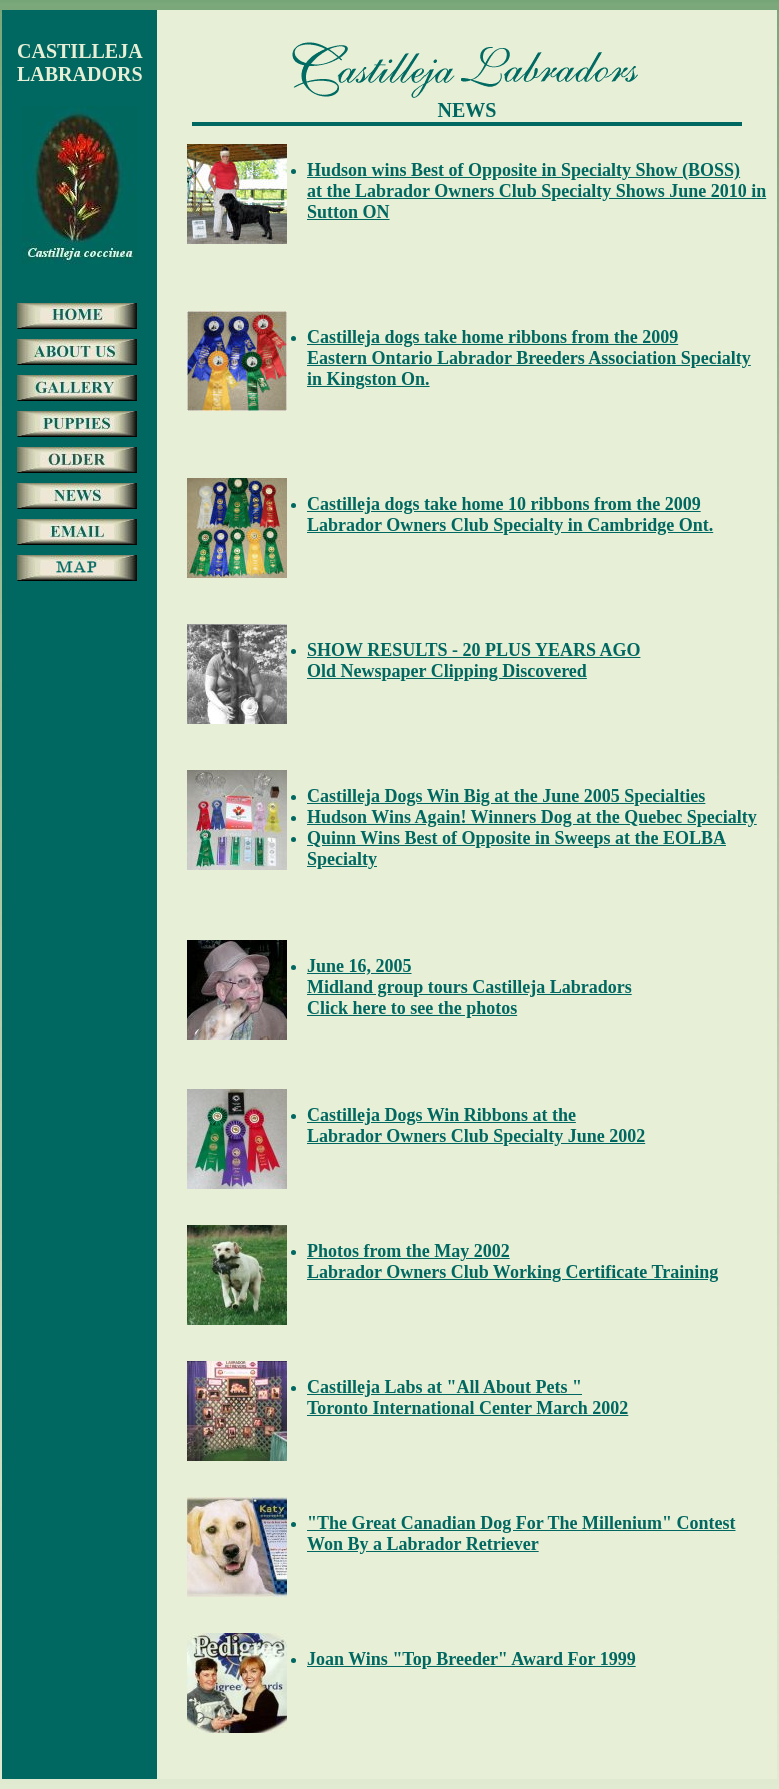 The height and width of the screenshot is (1789, 779). Describe the element at coordinates (532, 817) in the screenshot. I see `Hudson Wins Again! Winners Dog at the Quebec Specialty` at that location.